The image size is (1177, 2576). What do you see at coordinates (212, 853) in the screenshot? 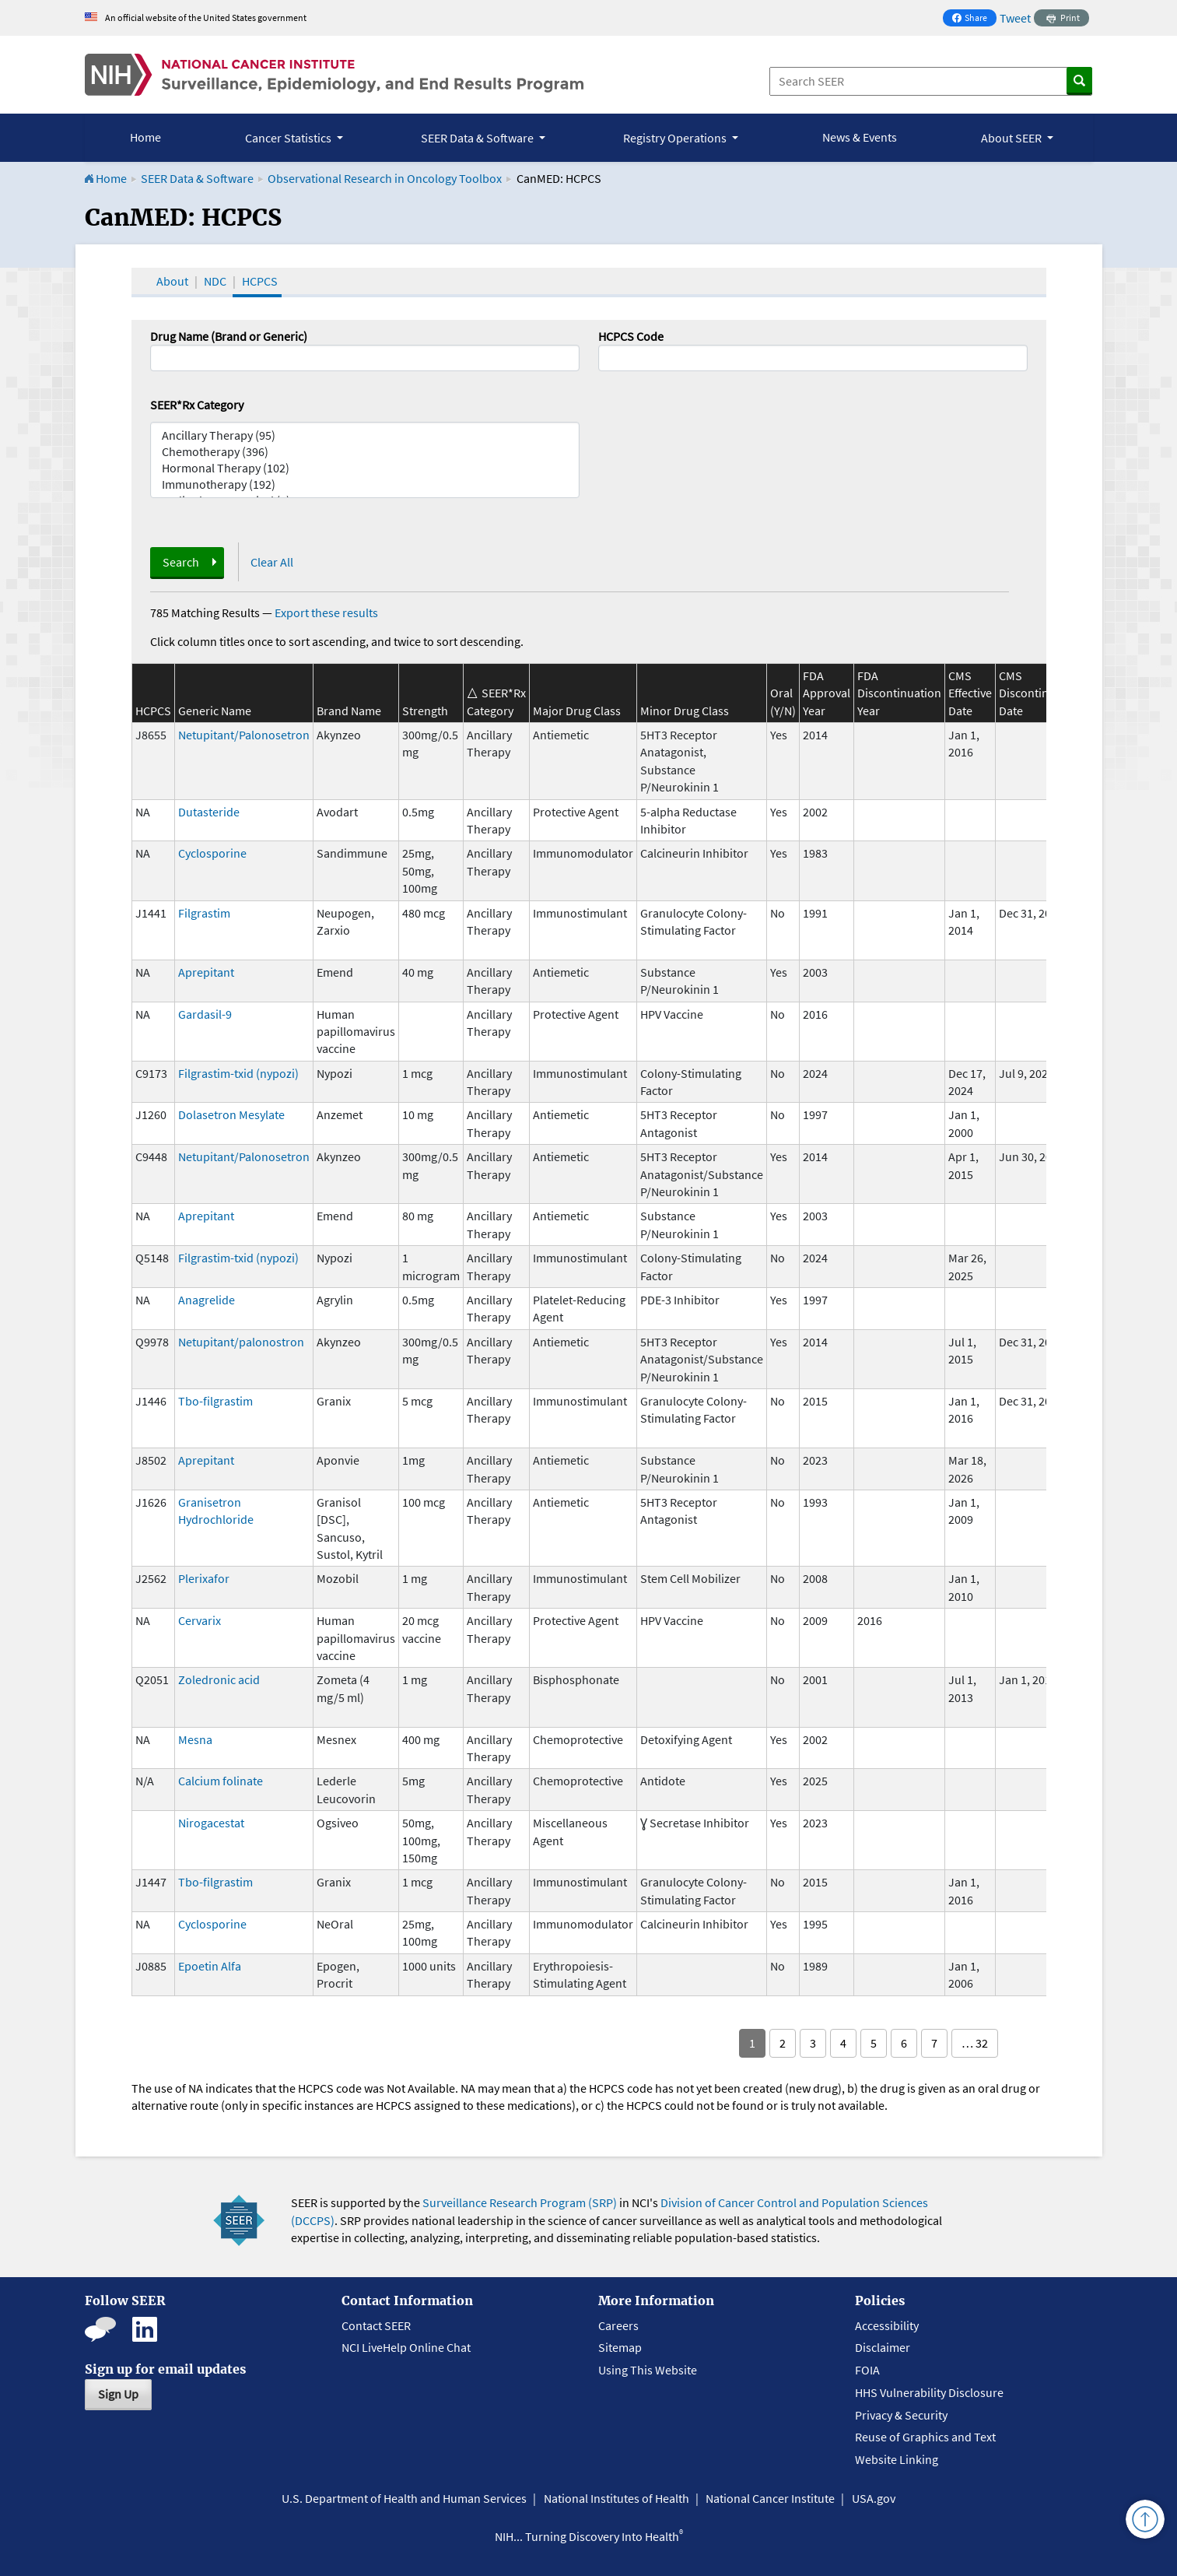
I see `Cyclosporine` at bounding box center [212, 853].